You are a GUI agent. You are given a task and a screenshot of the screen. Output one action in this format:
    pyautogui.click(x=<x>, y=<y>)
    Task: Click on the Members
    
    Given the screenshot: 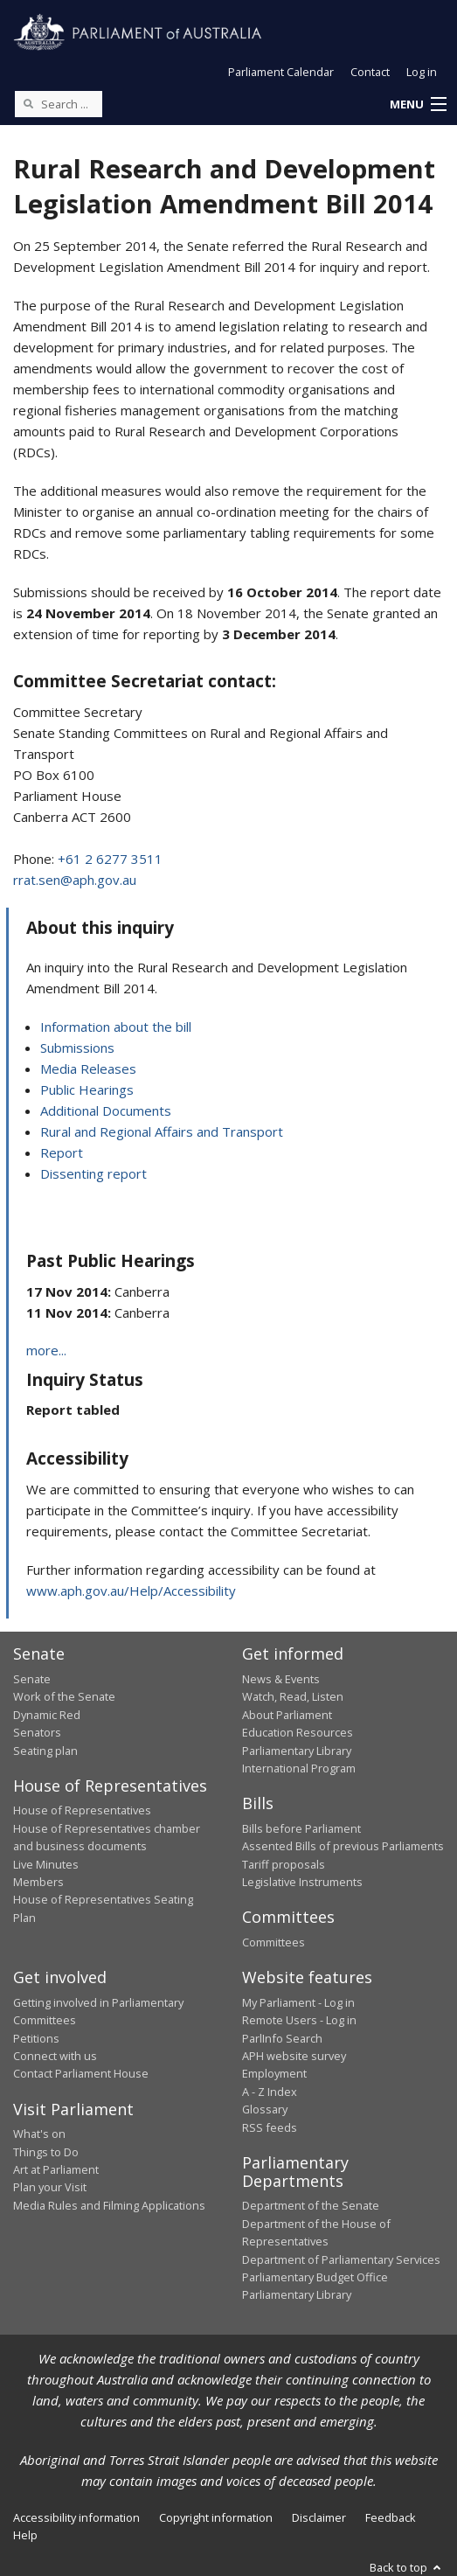 What is the action you would take?
    pyautogui.click(x=38, y=1882)
    